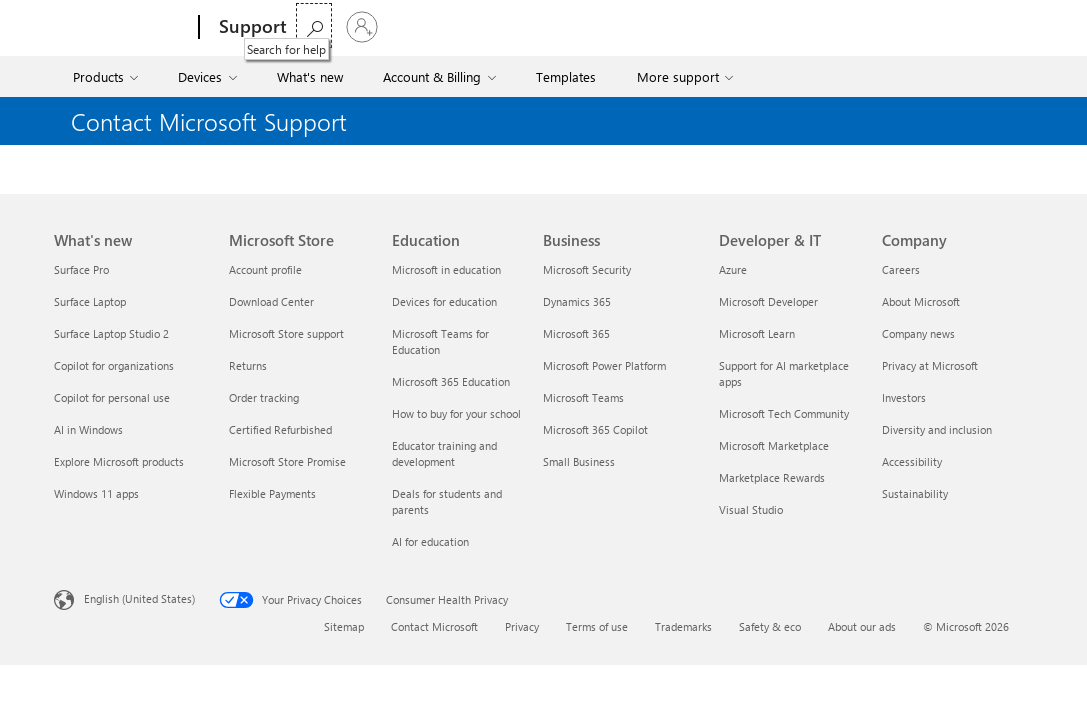 Image resolution: width=1087 pixels, height=720 pixels. I want to click on [Search for help], so click(961, 25).